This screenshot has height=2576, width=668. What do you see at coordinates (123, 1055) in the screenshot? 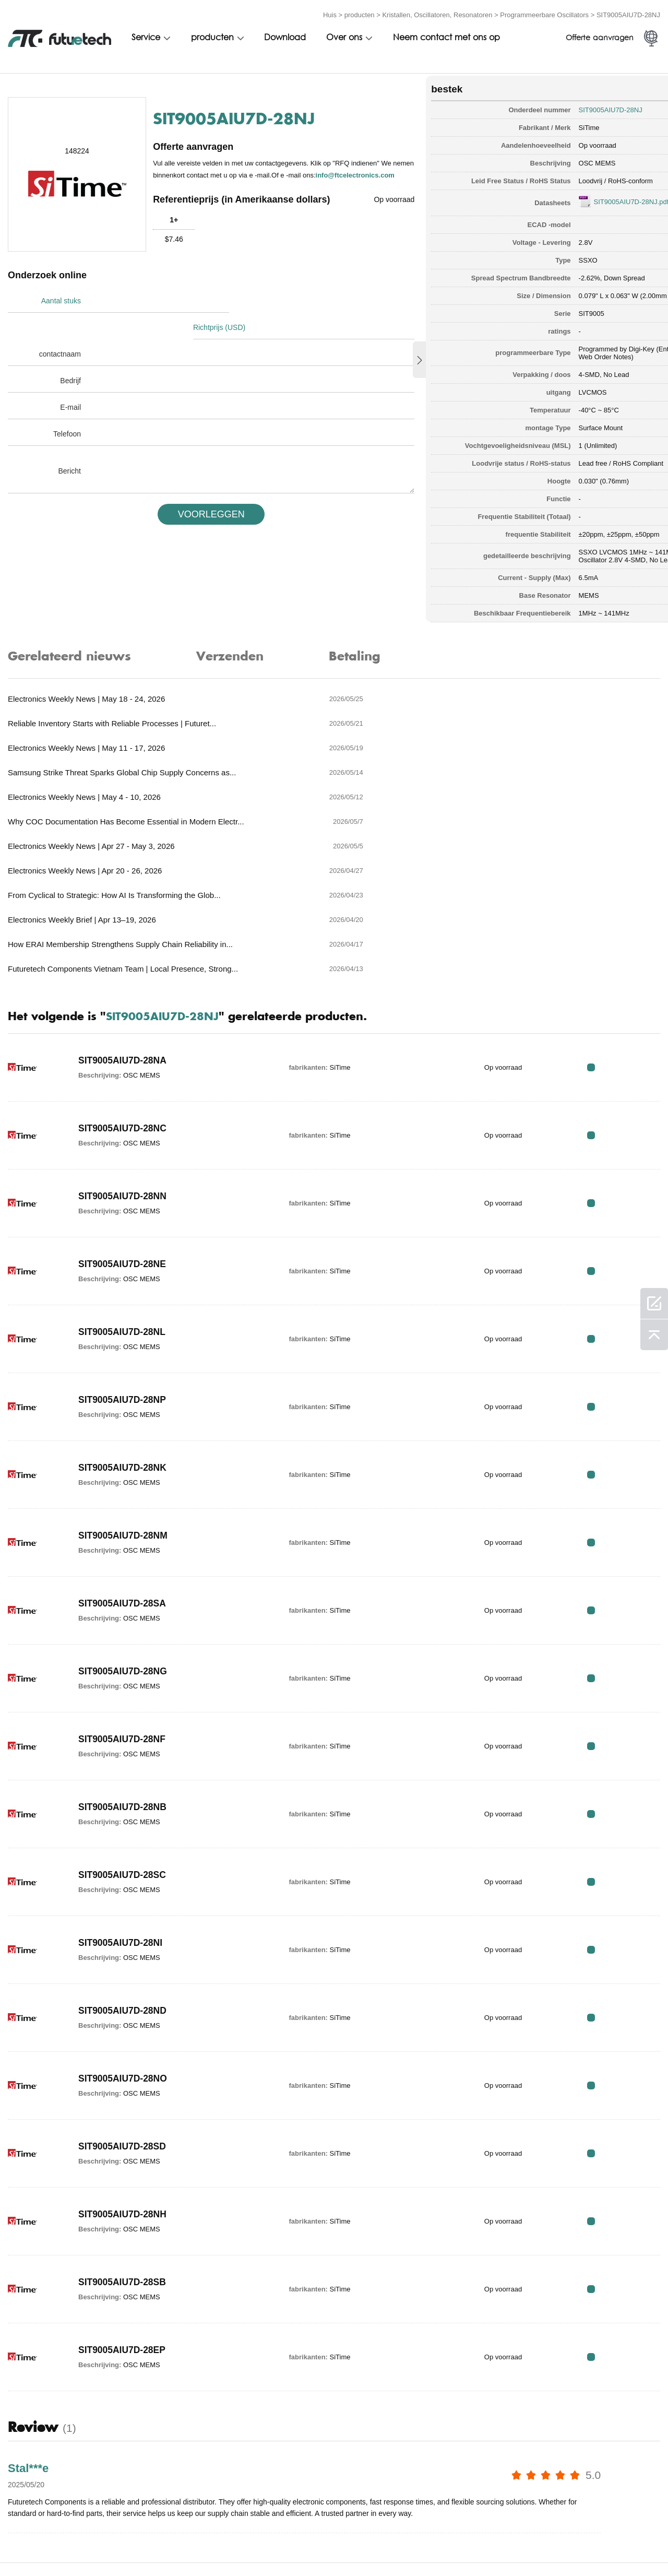
I see `SIT9005AIU7D-28NN` at bounding box center [123, 1055].